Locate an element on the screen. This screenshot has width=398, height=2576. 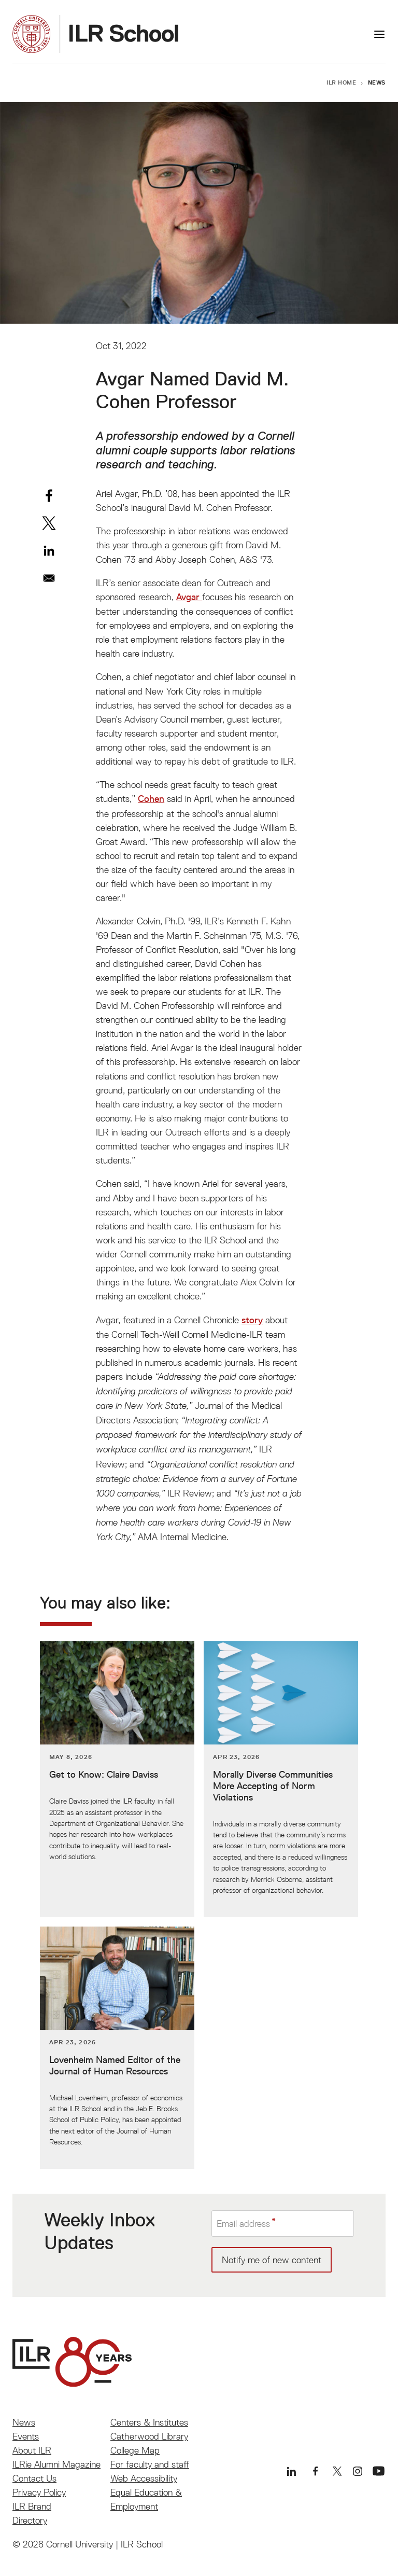
story is located at coordinates (252, 1320).